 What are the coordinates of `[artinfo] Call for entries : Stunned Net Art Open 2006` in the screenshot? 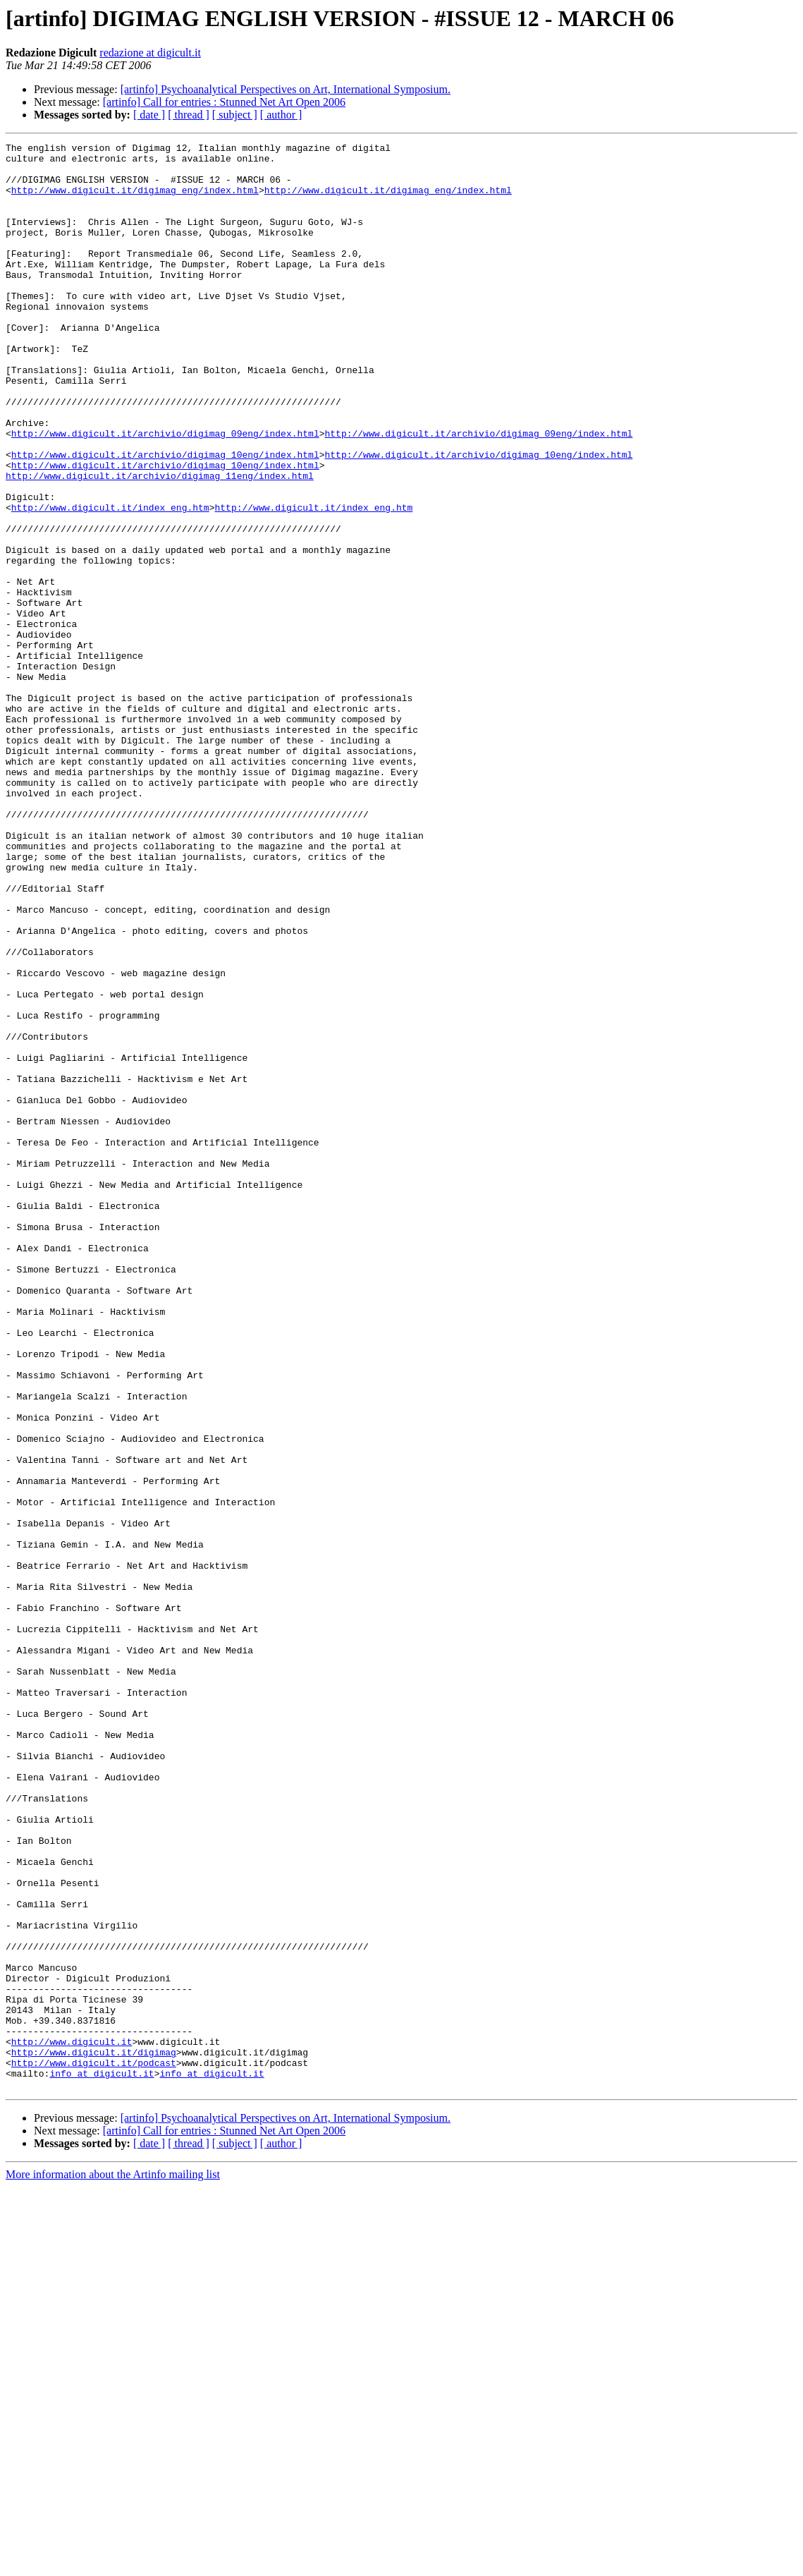 It's located at (224, 102).